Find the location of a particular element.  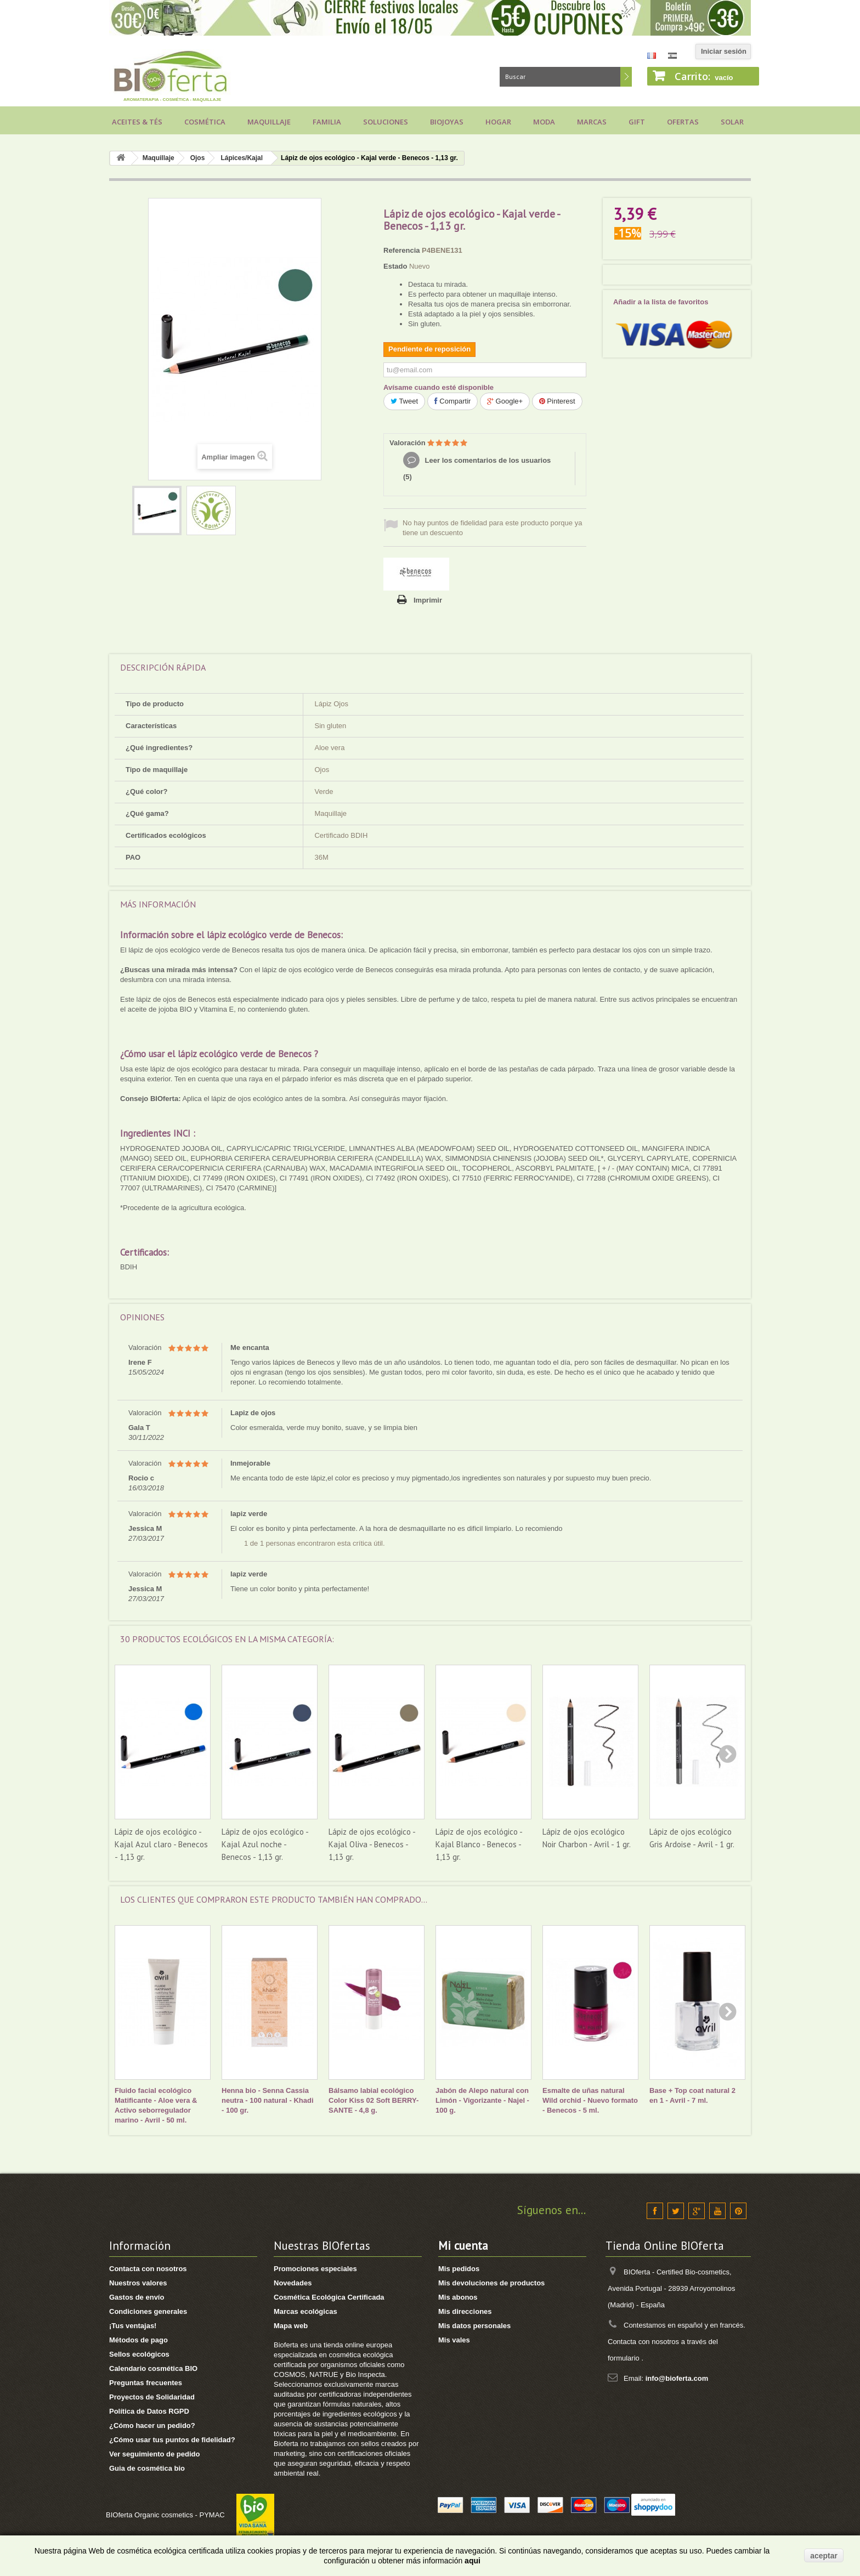

Buscar is located at coordinates (626, 77).